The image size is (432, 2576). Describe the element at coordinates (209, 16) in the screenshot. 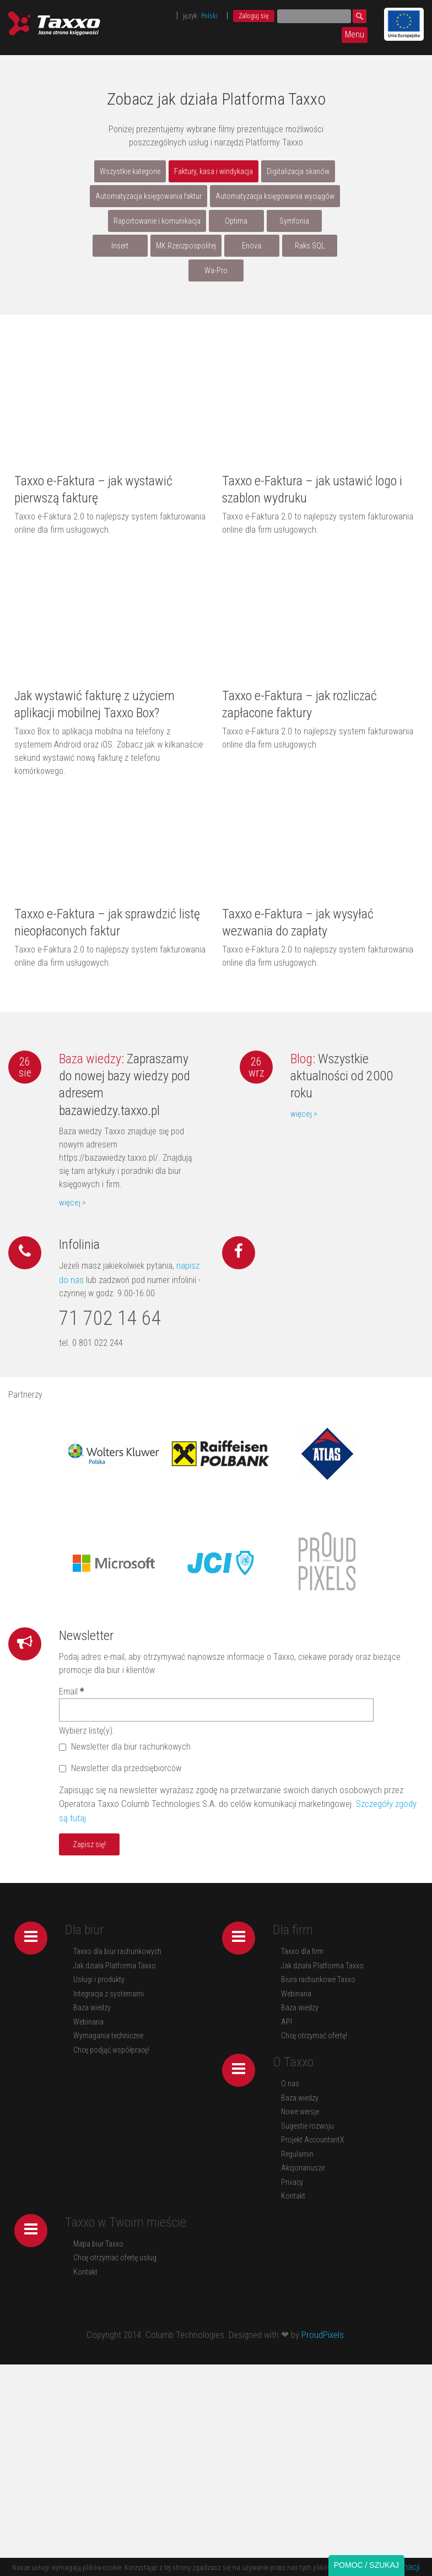

I see `Polski` at that location.